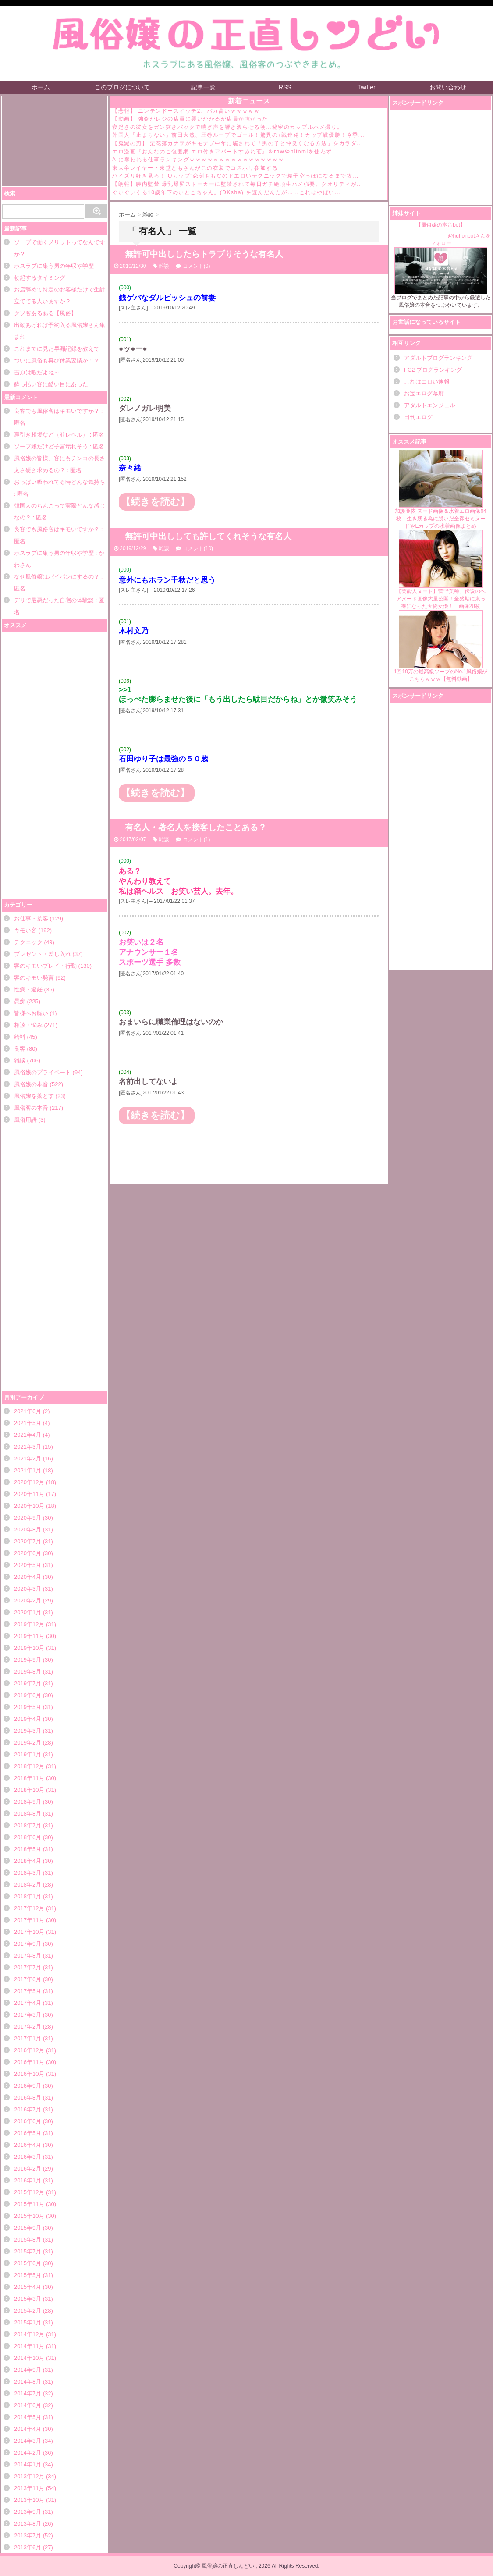 This screenshot has height=2576, width=493. I want to click on 2017年1月, so click(27, 2038).